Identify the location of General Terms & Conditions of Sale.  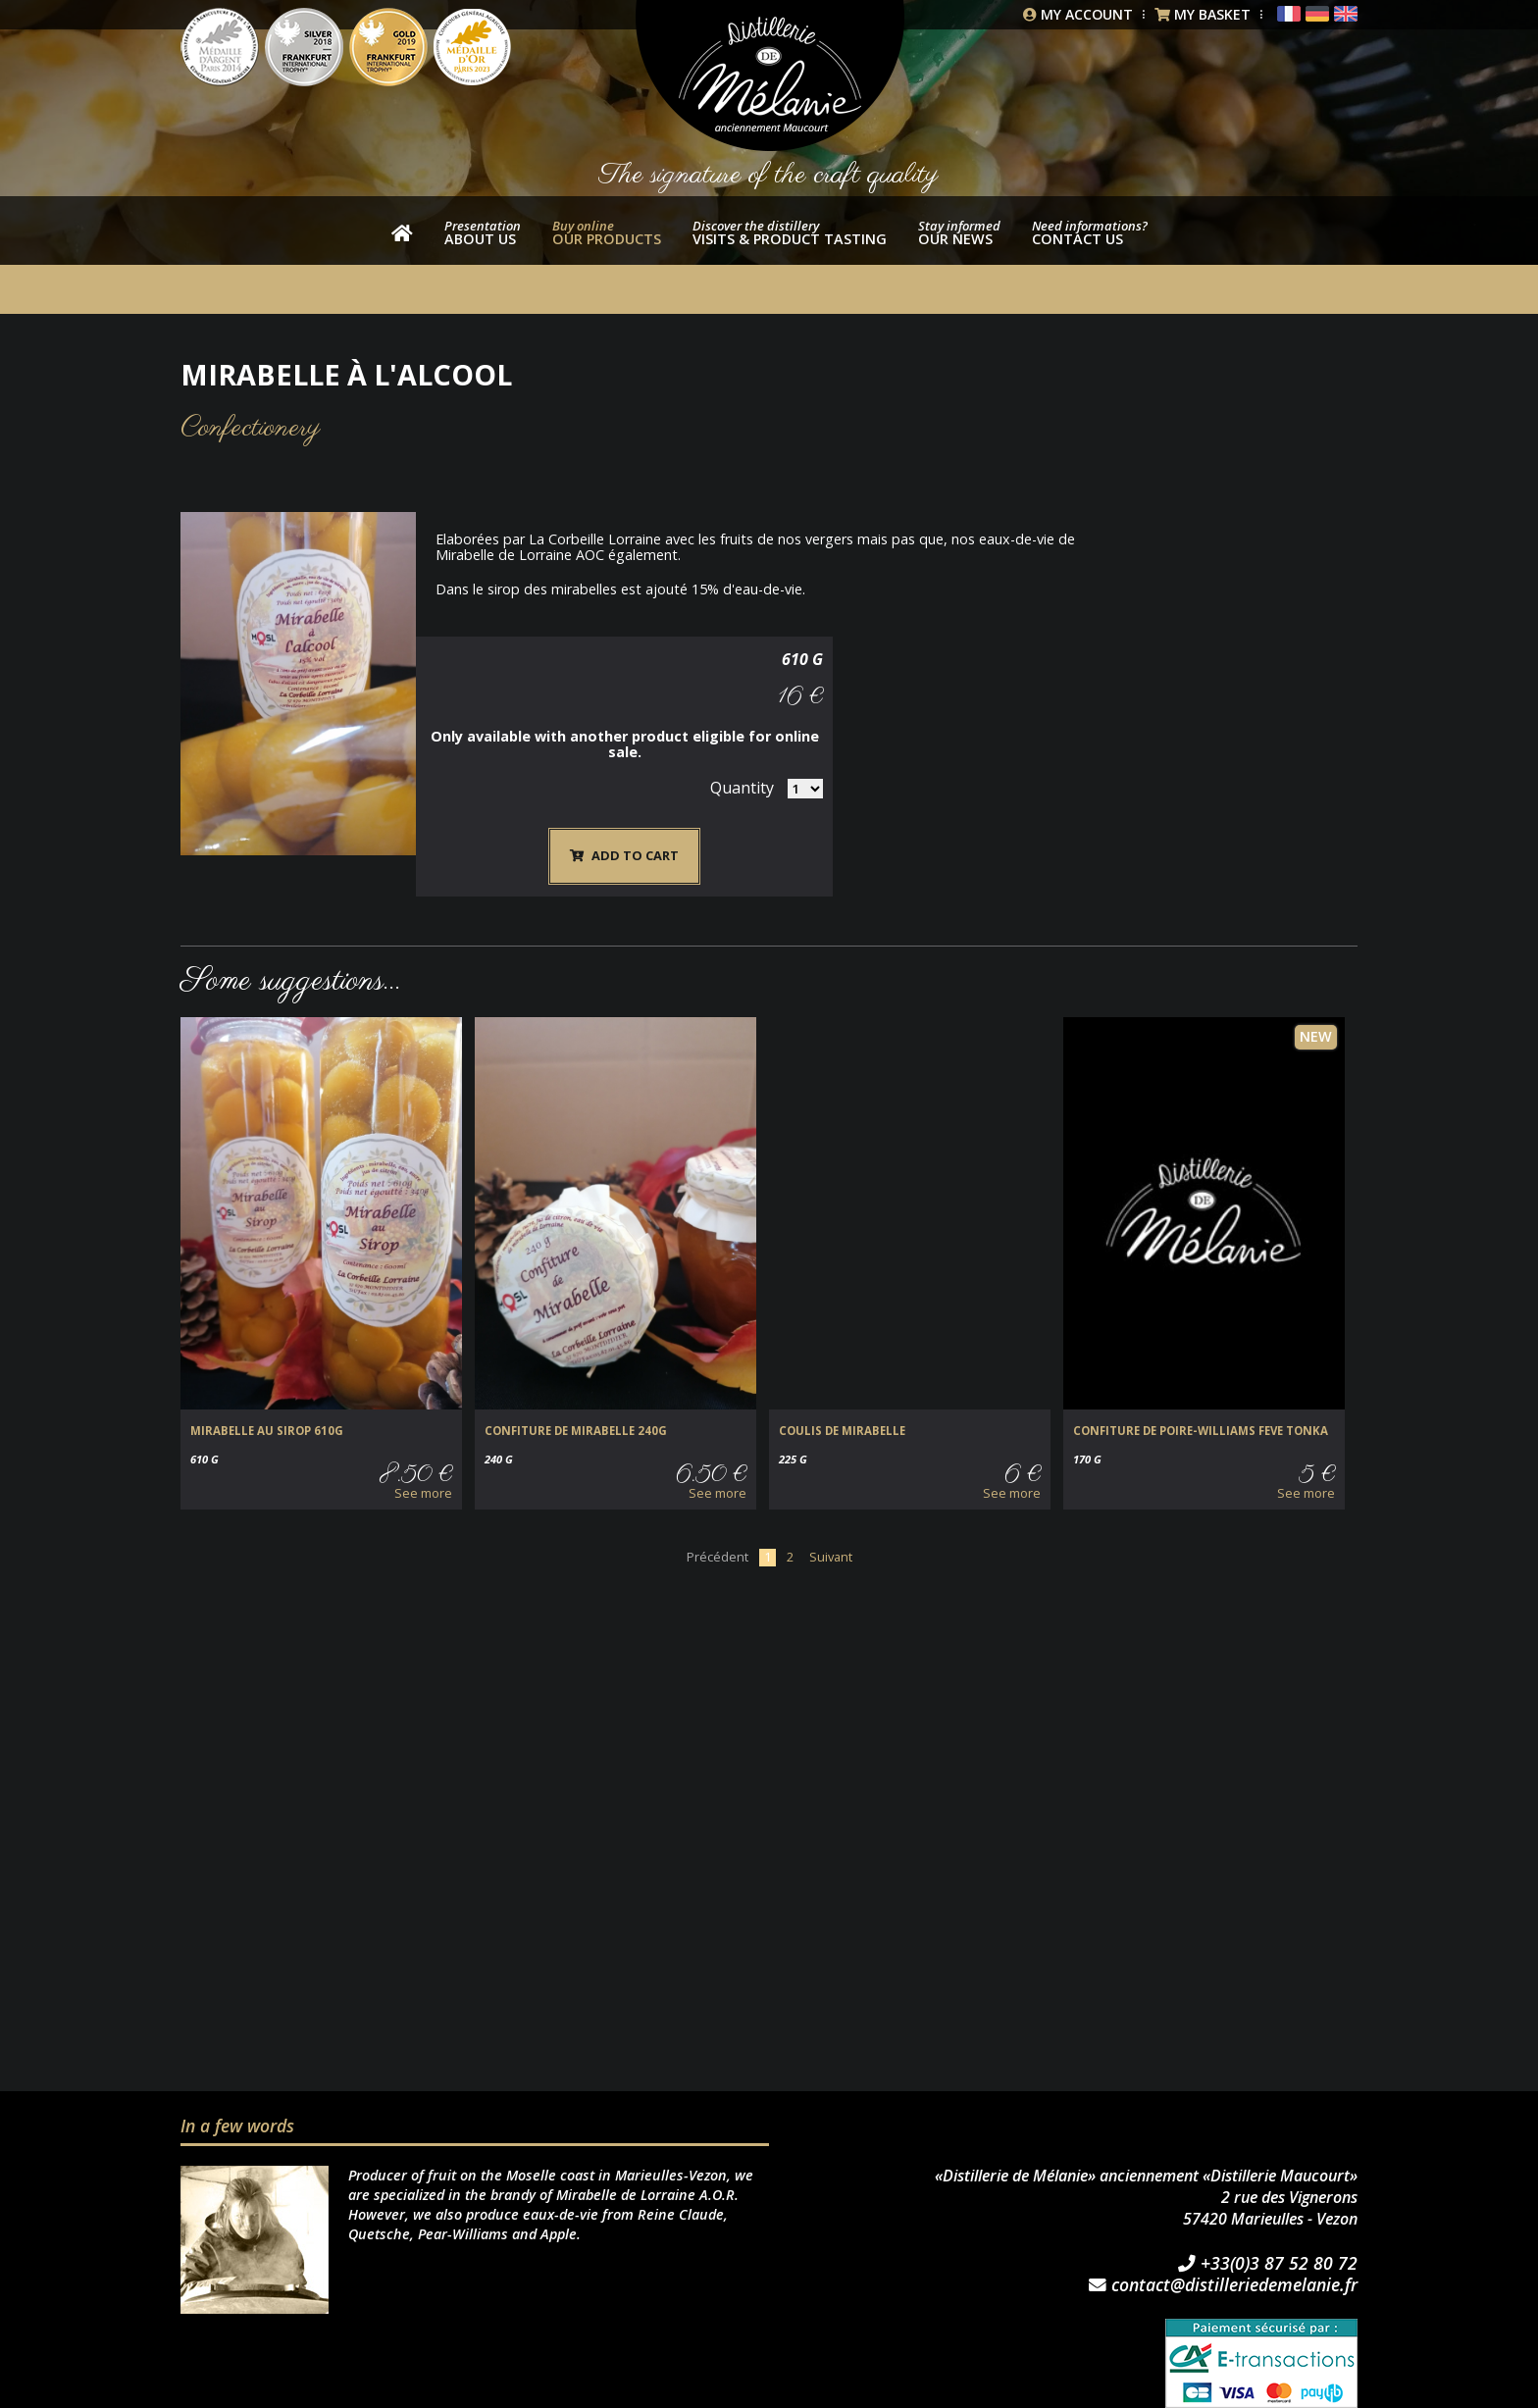
(296, 2397).